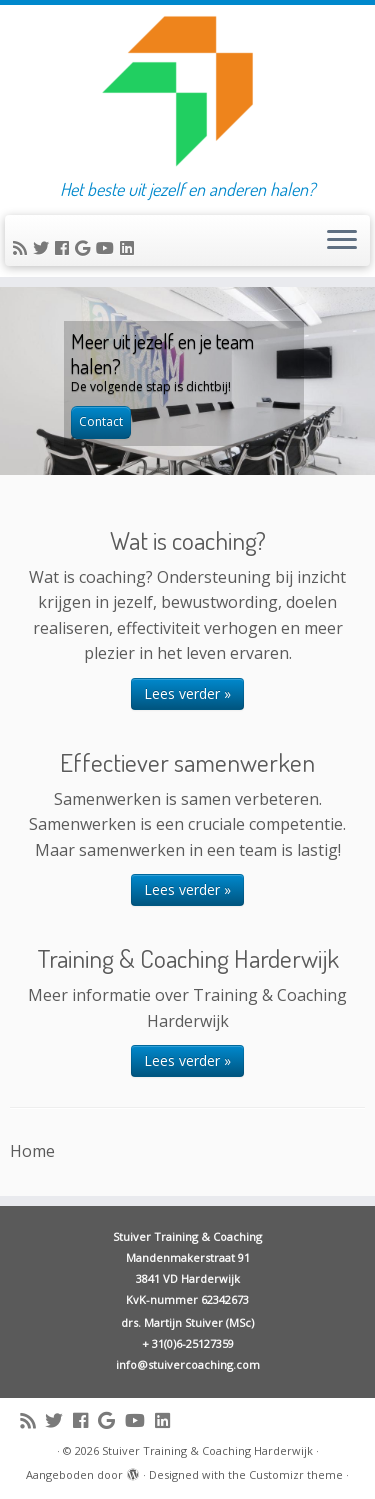 The height and width of the screenshot is (1499, 375). What do you see at coordinates (108, 248) in the screenshot?
I see `[Follow me on Youtube]` at bounding box center [108, 248].